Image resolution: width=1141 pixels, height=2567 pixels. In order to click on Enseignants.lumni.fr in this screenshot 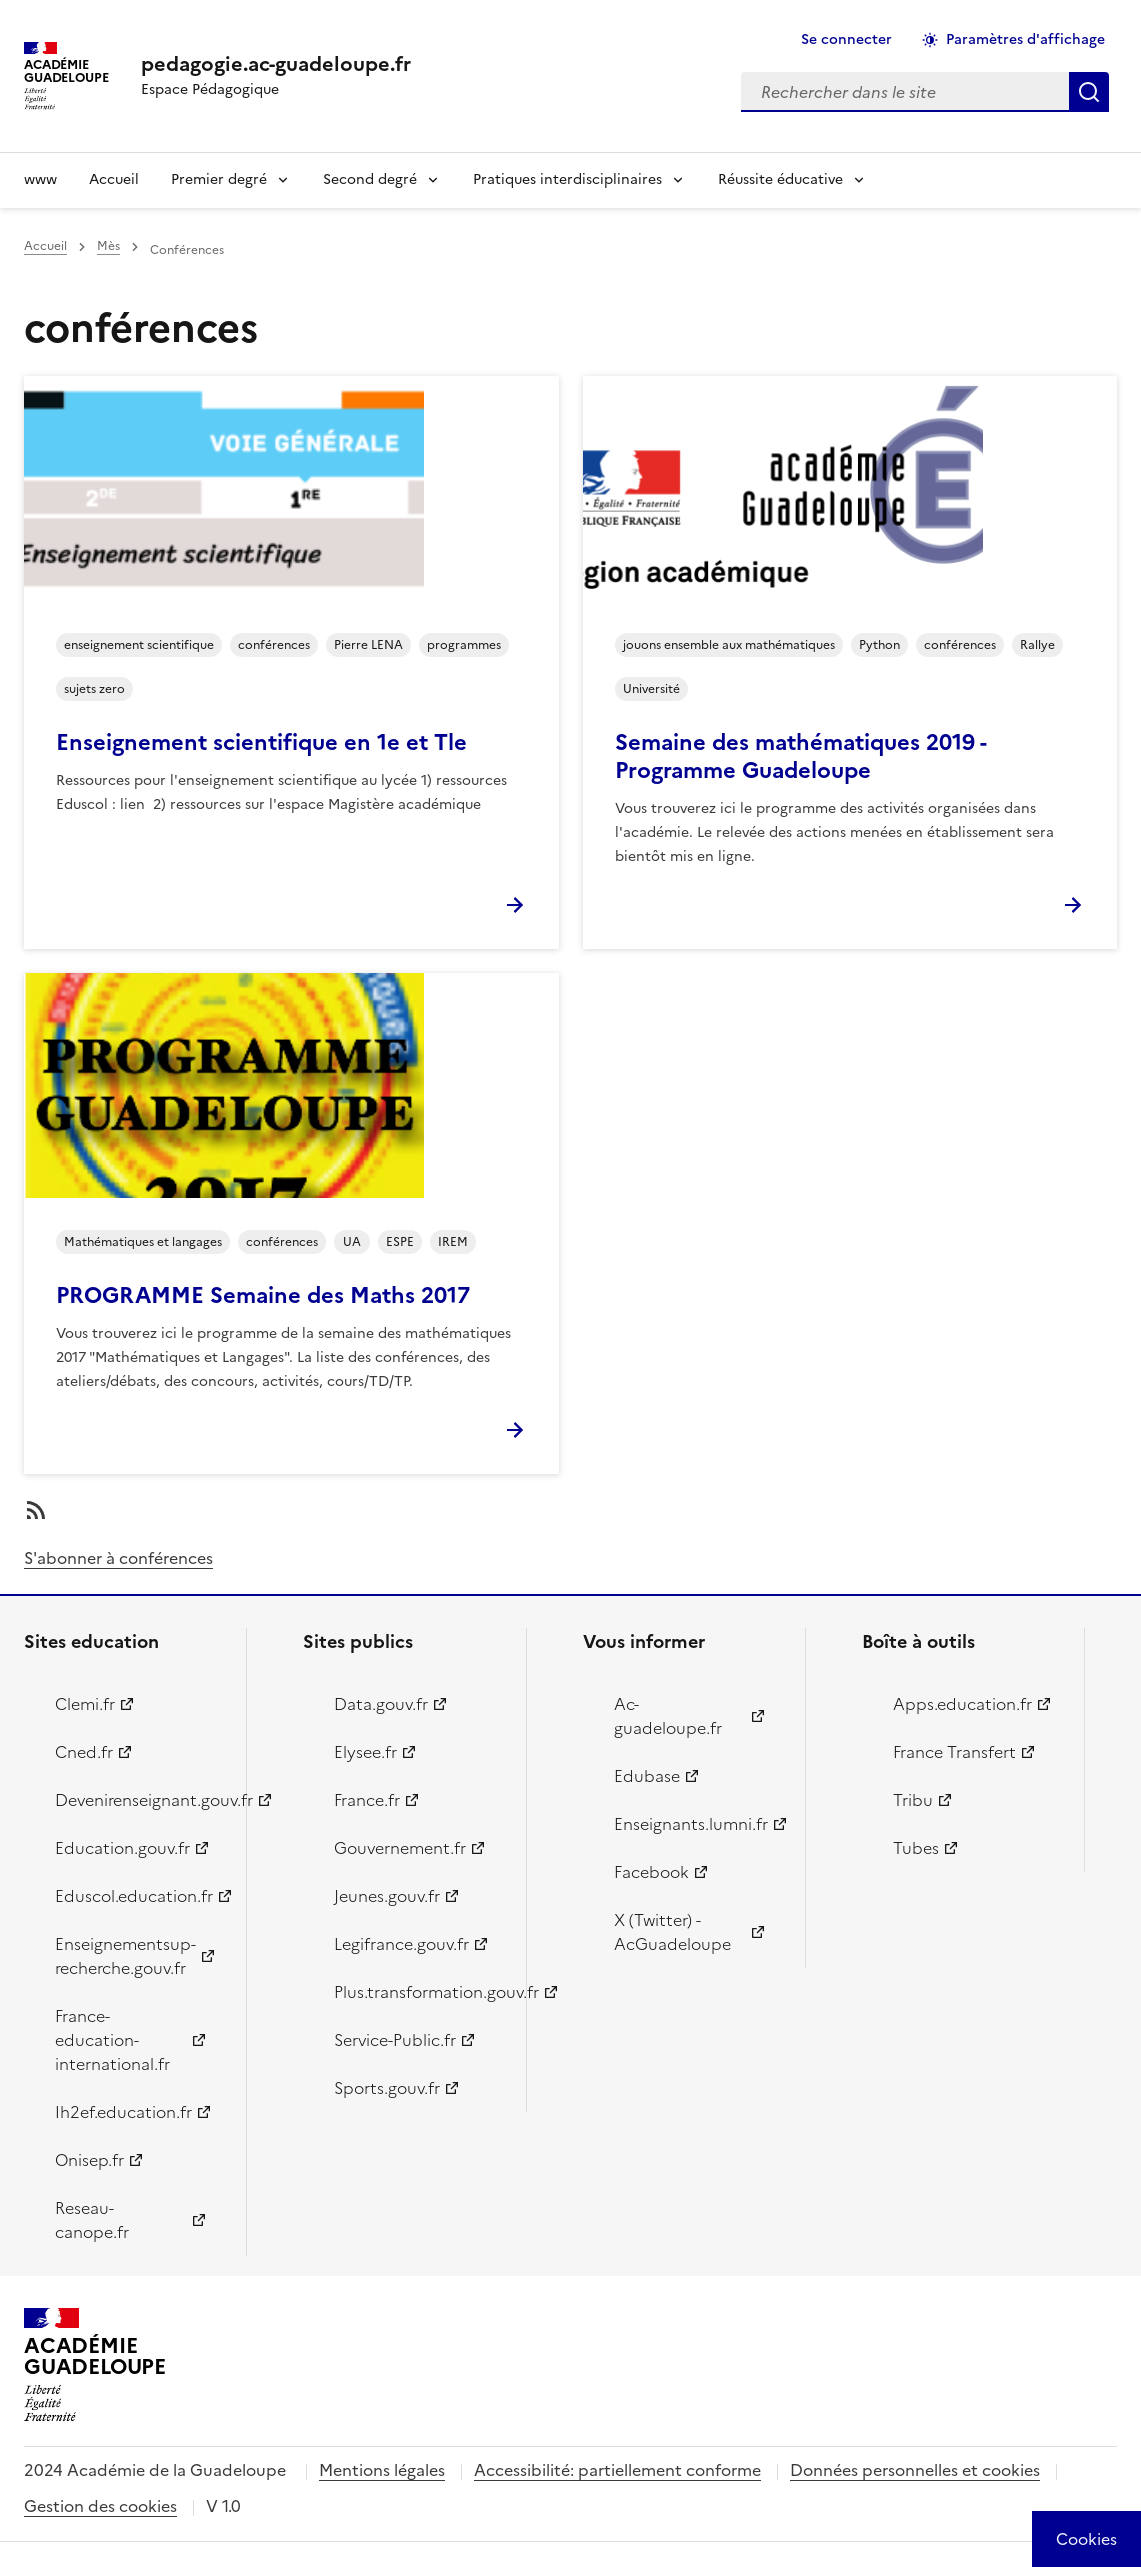, I will do `click(691, 1824)`.